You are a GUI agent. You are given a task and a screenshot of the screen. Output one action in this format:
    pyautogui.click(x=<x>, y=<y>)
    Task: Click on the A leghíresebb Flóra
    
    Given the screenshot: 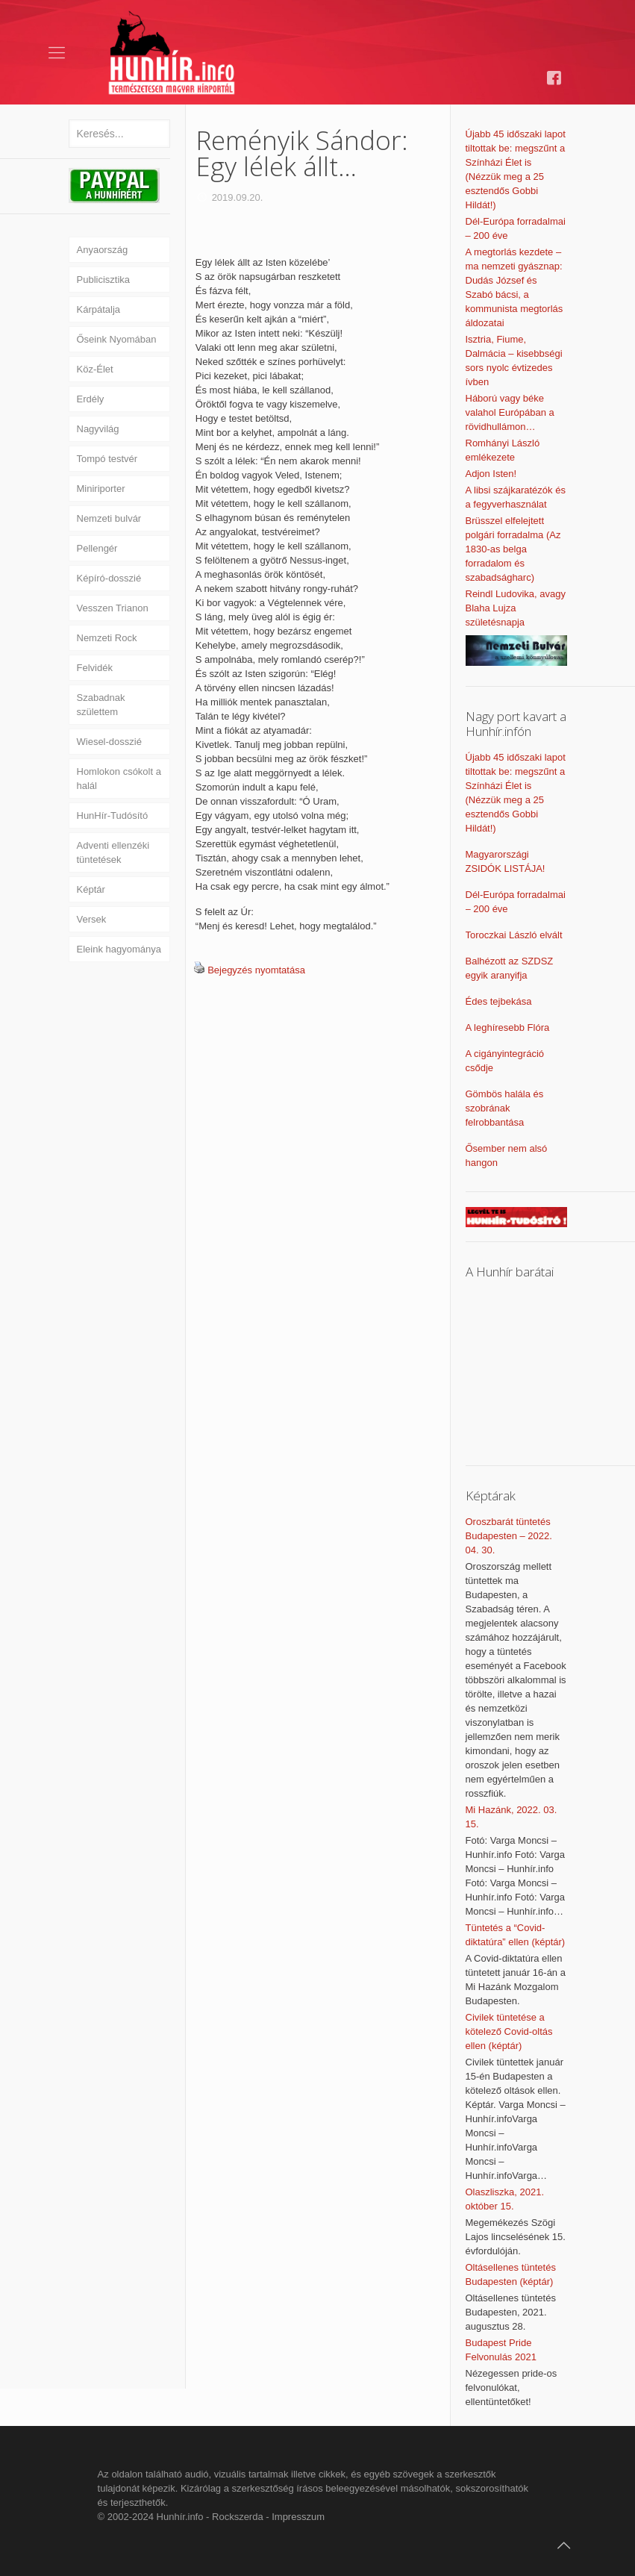 What is the action you would take?
    pyautogui.click(x=508, y=1027)
    